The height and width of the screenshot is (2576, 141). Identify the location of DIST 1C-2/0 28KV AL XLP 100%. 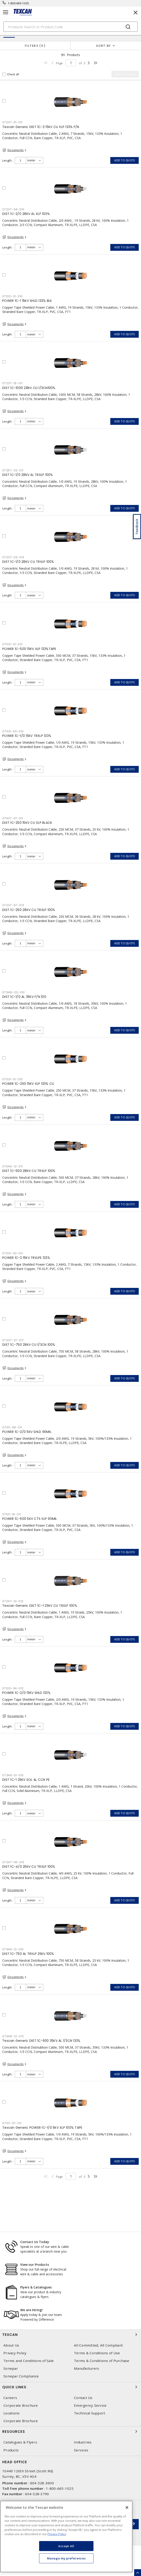
(26, 214).